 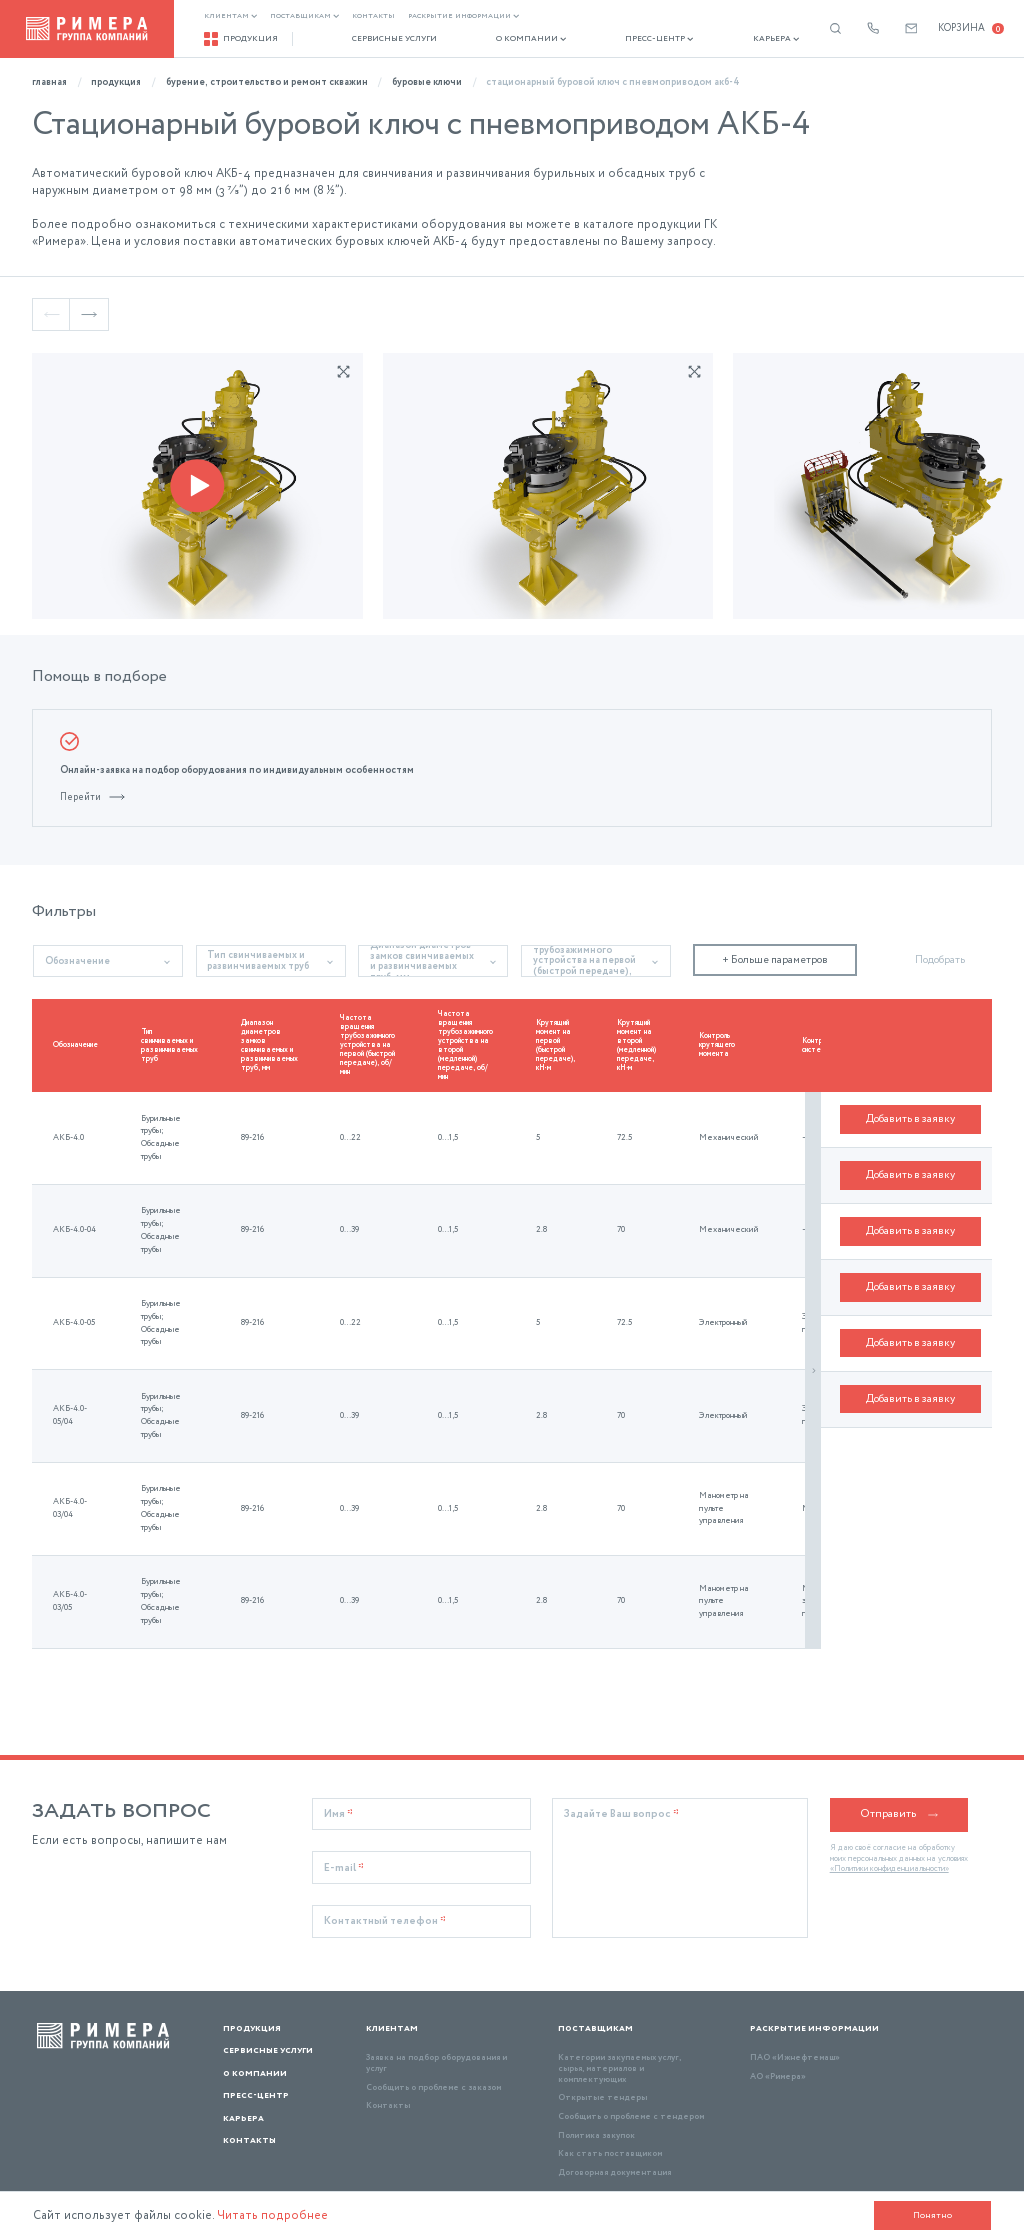 I want to click on Категории закупаемых услуг, сырья, материалов и комплектующих, so click(x=619, y=2035).